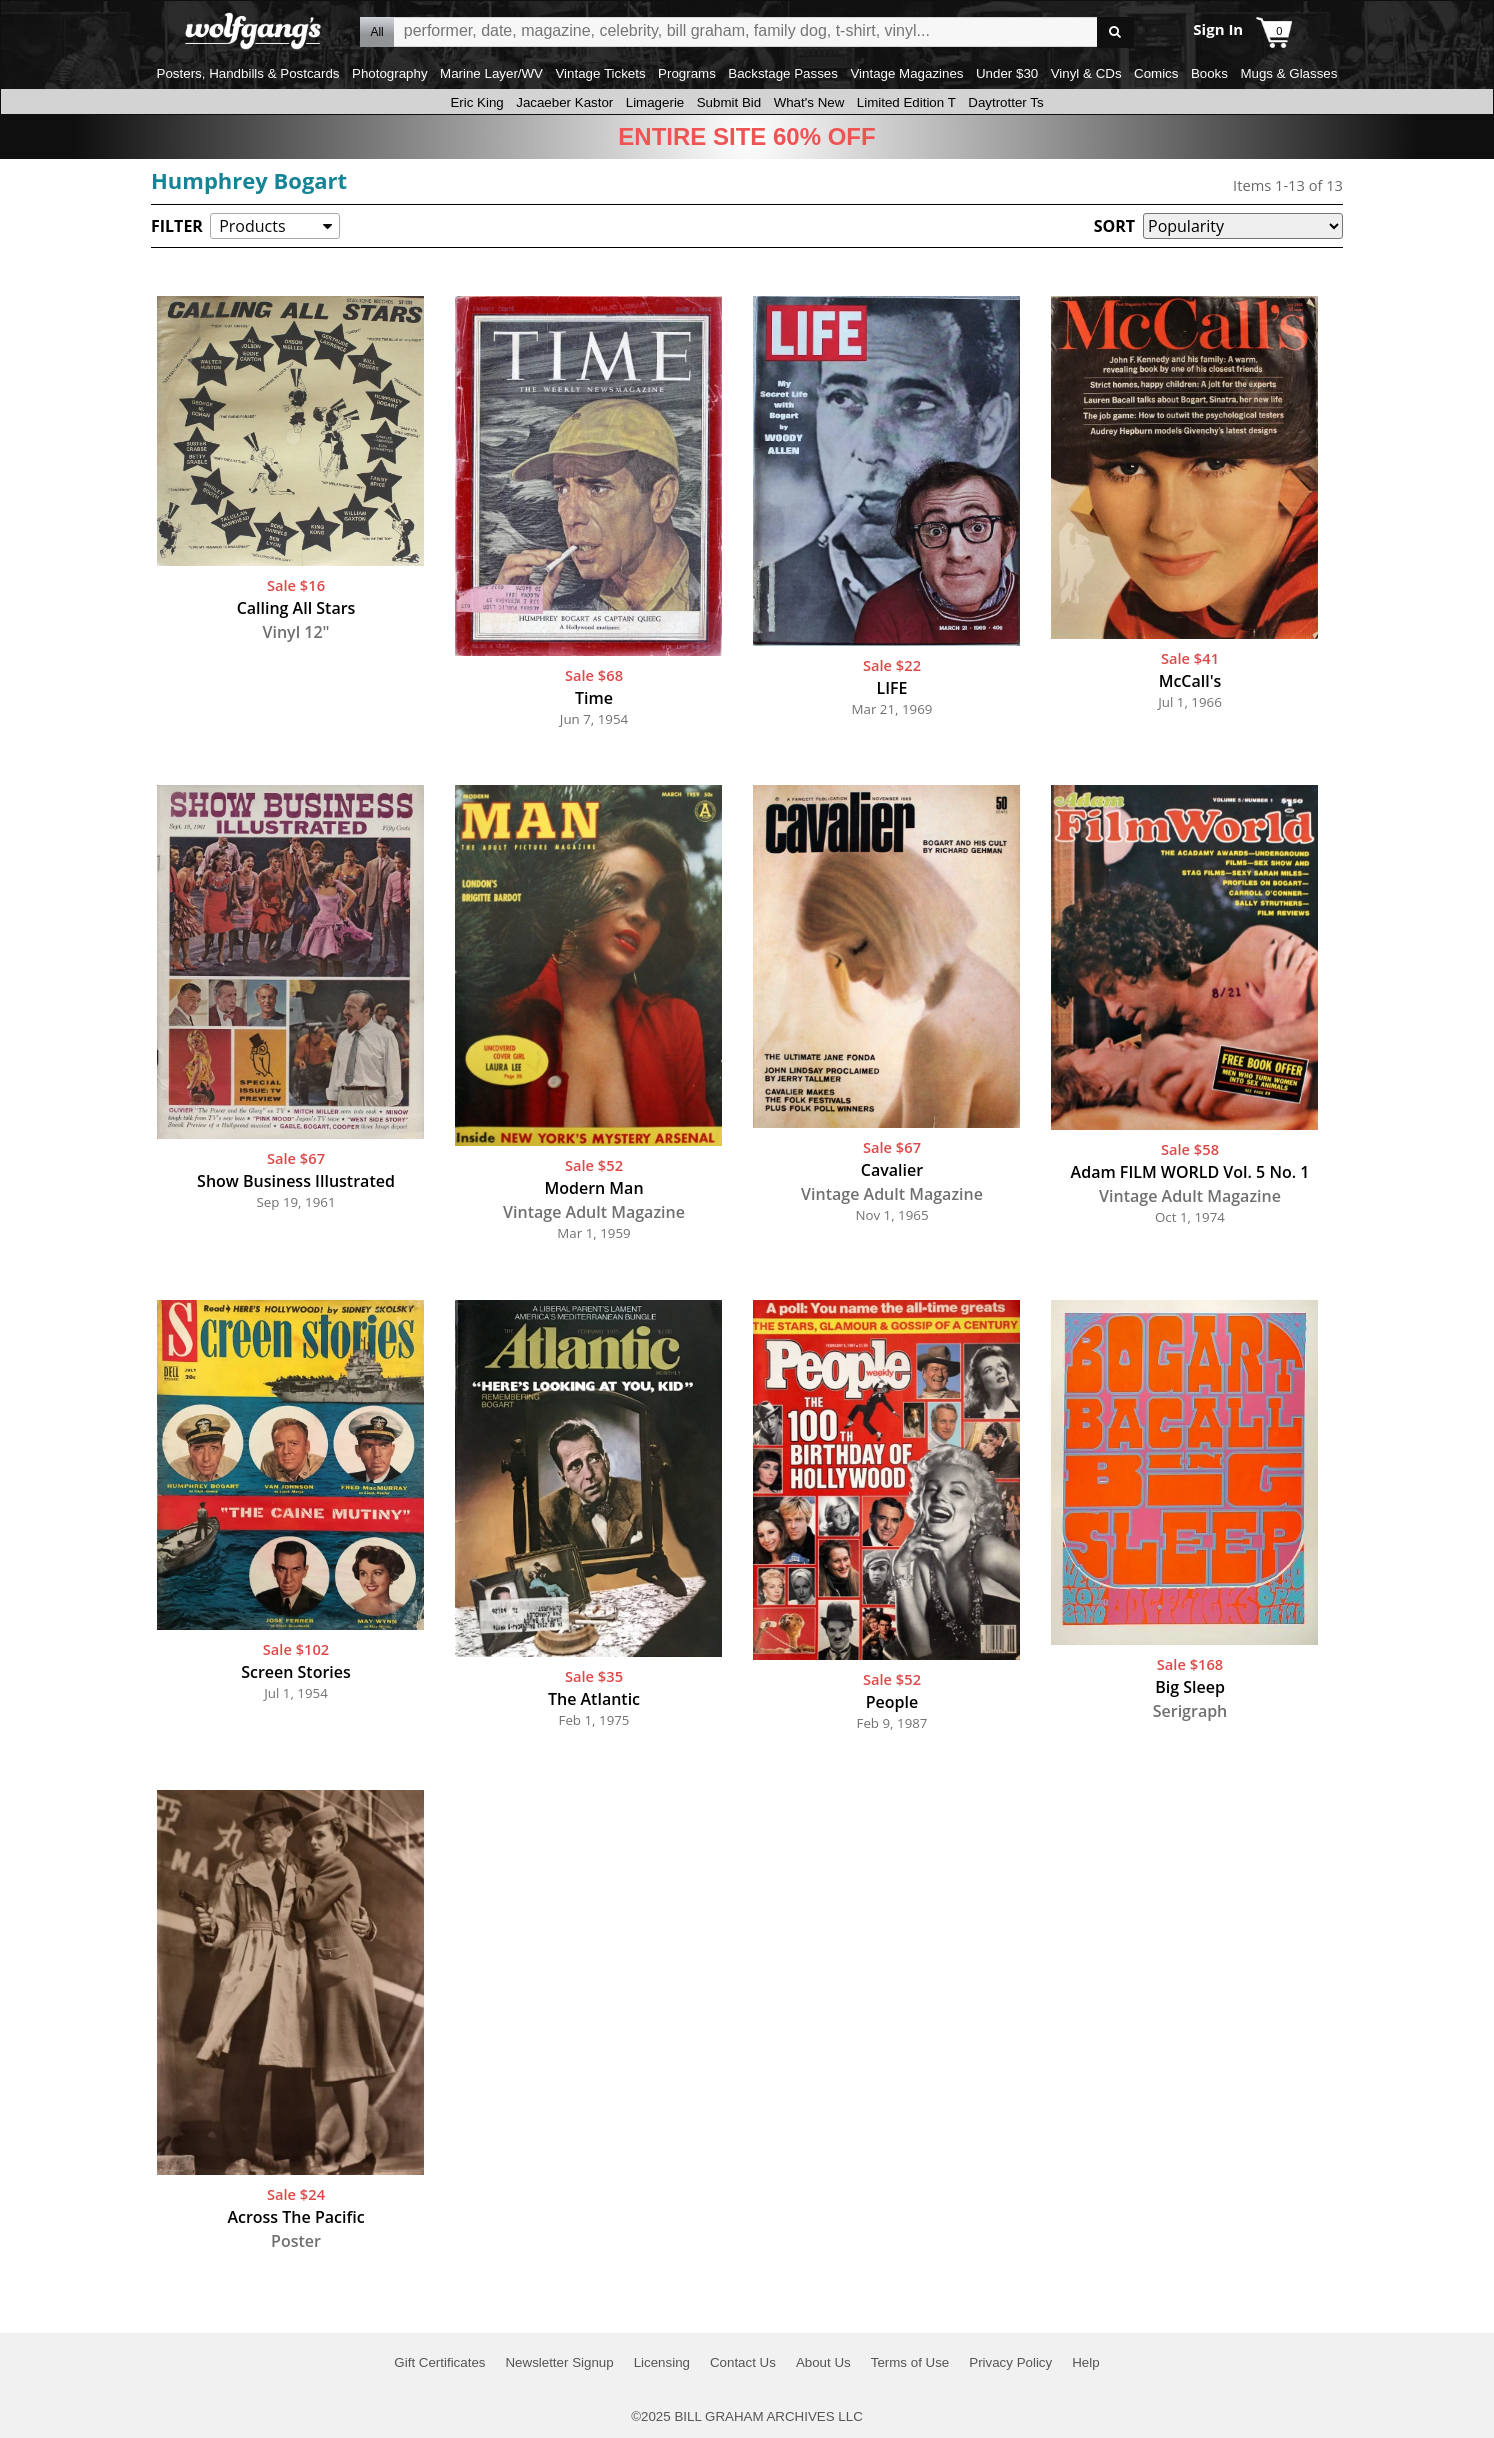 The width and height of the screenshot is (1494, 2438). I want to click on Backstage Passes, so click(783, 73).